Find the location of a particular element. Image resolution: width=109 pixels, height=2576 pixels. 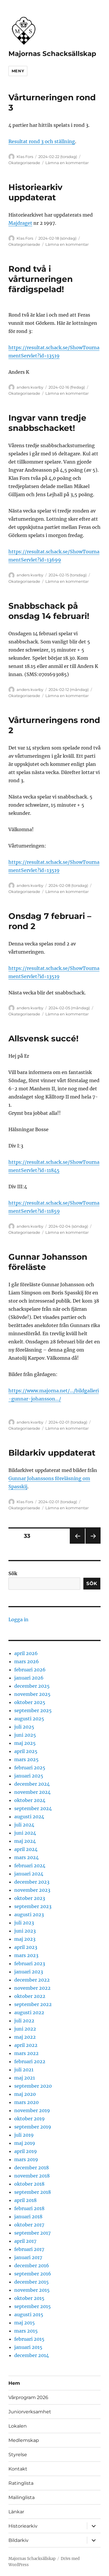

september 2019 is located at coordinates (32, 2127).